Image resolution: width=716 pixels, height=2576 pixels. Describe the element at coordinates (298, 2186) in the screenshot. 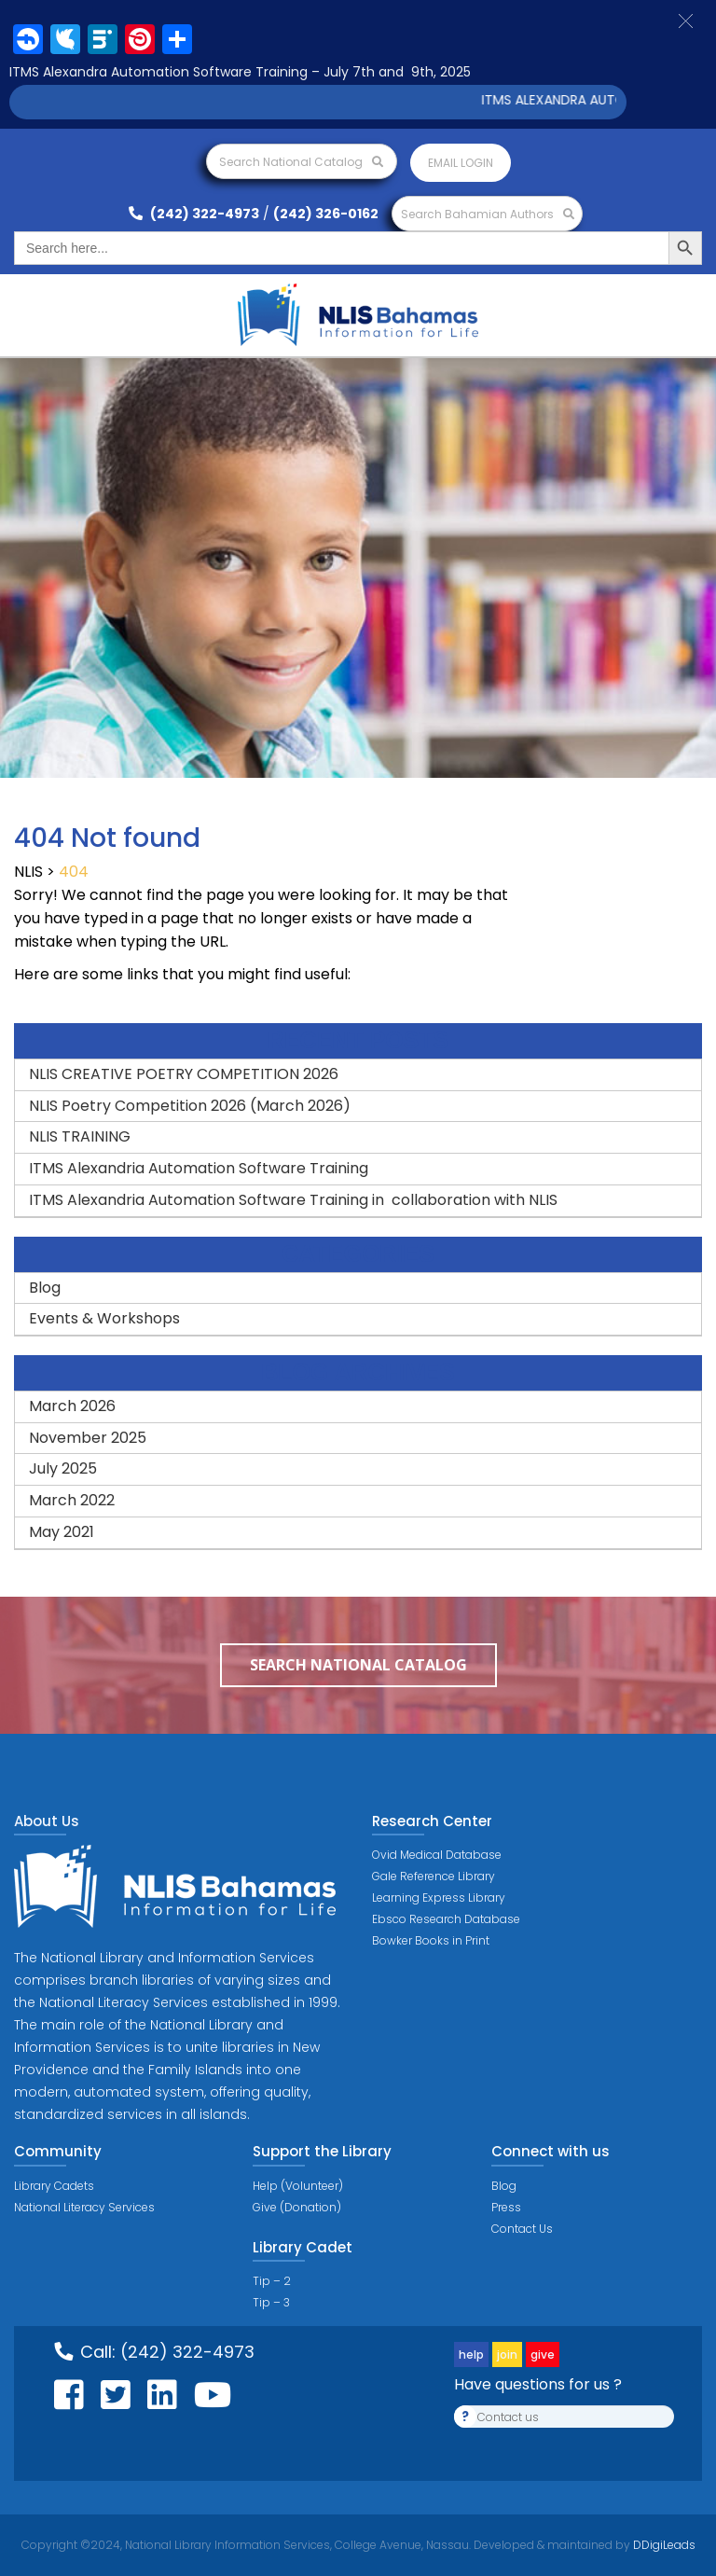

I see `Help (Volunteer)` at that location.